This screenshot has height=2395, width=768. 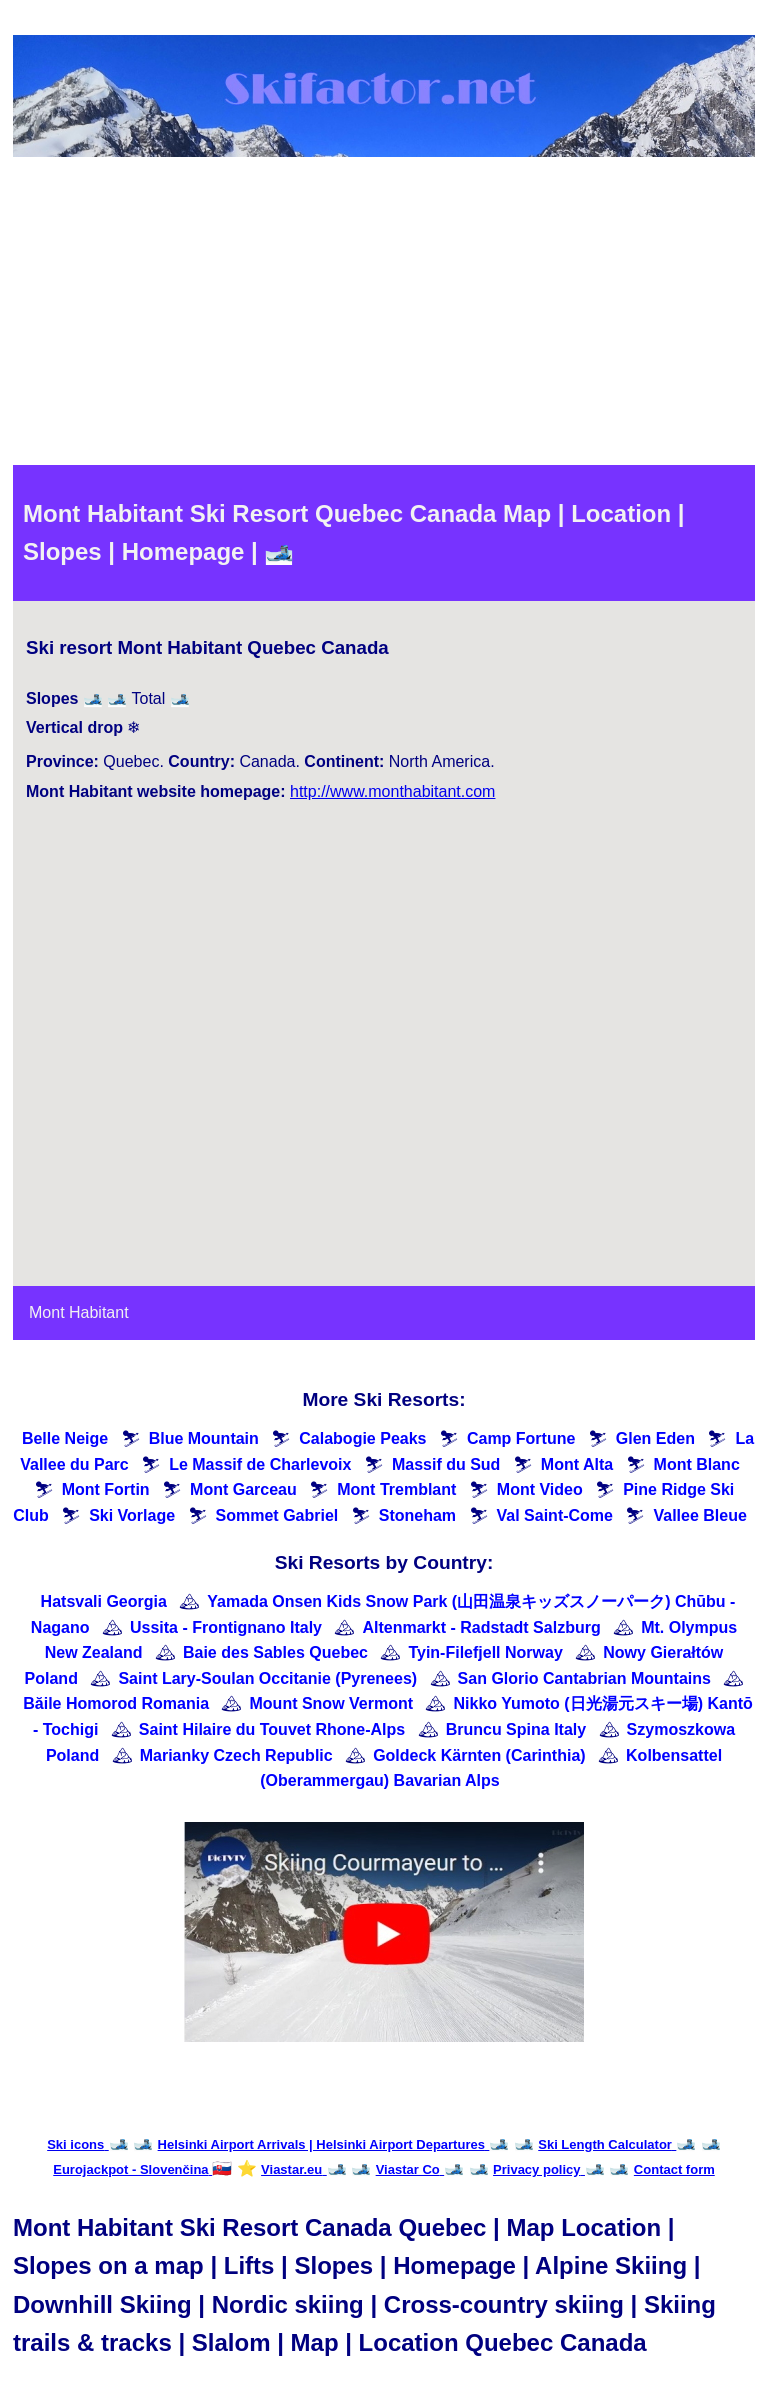 I want to click on Altenmarkt - Radstadt Salzburg, so click(x=481, y=1627).